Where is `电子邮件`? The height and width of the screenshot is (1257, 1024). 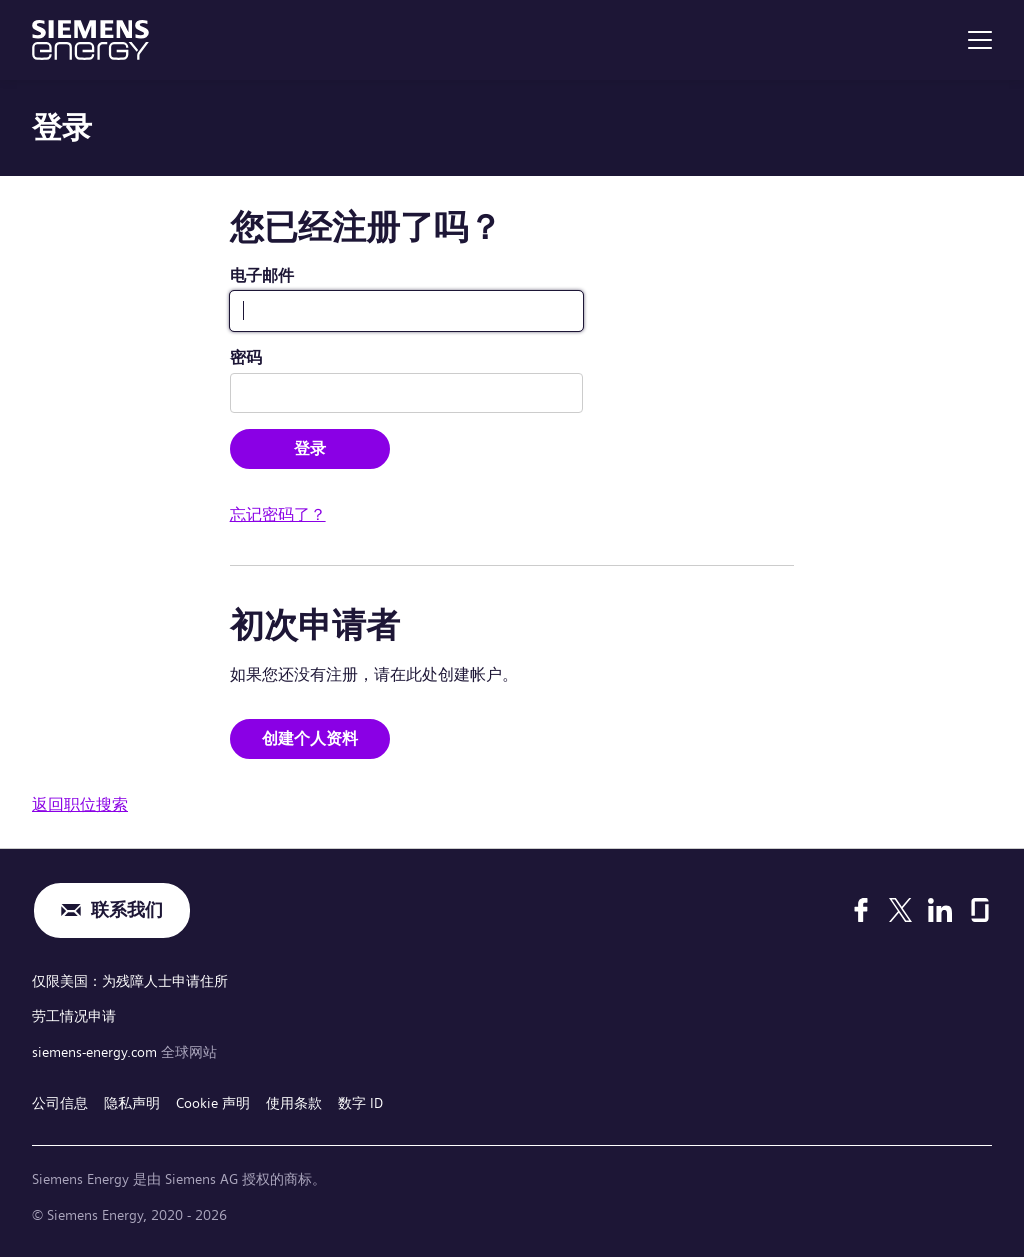
电子邮件 is located at coordinates (262, 275).